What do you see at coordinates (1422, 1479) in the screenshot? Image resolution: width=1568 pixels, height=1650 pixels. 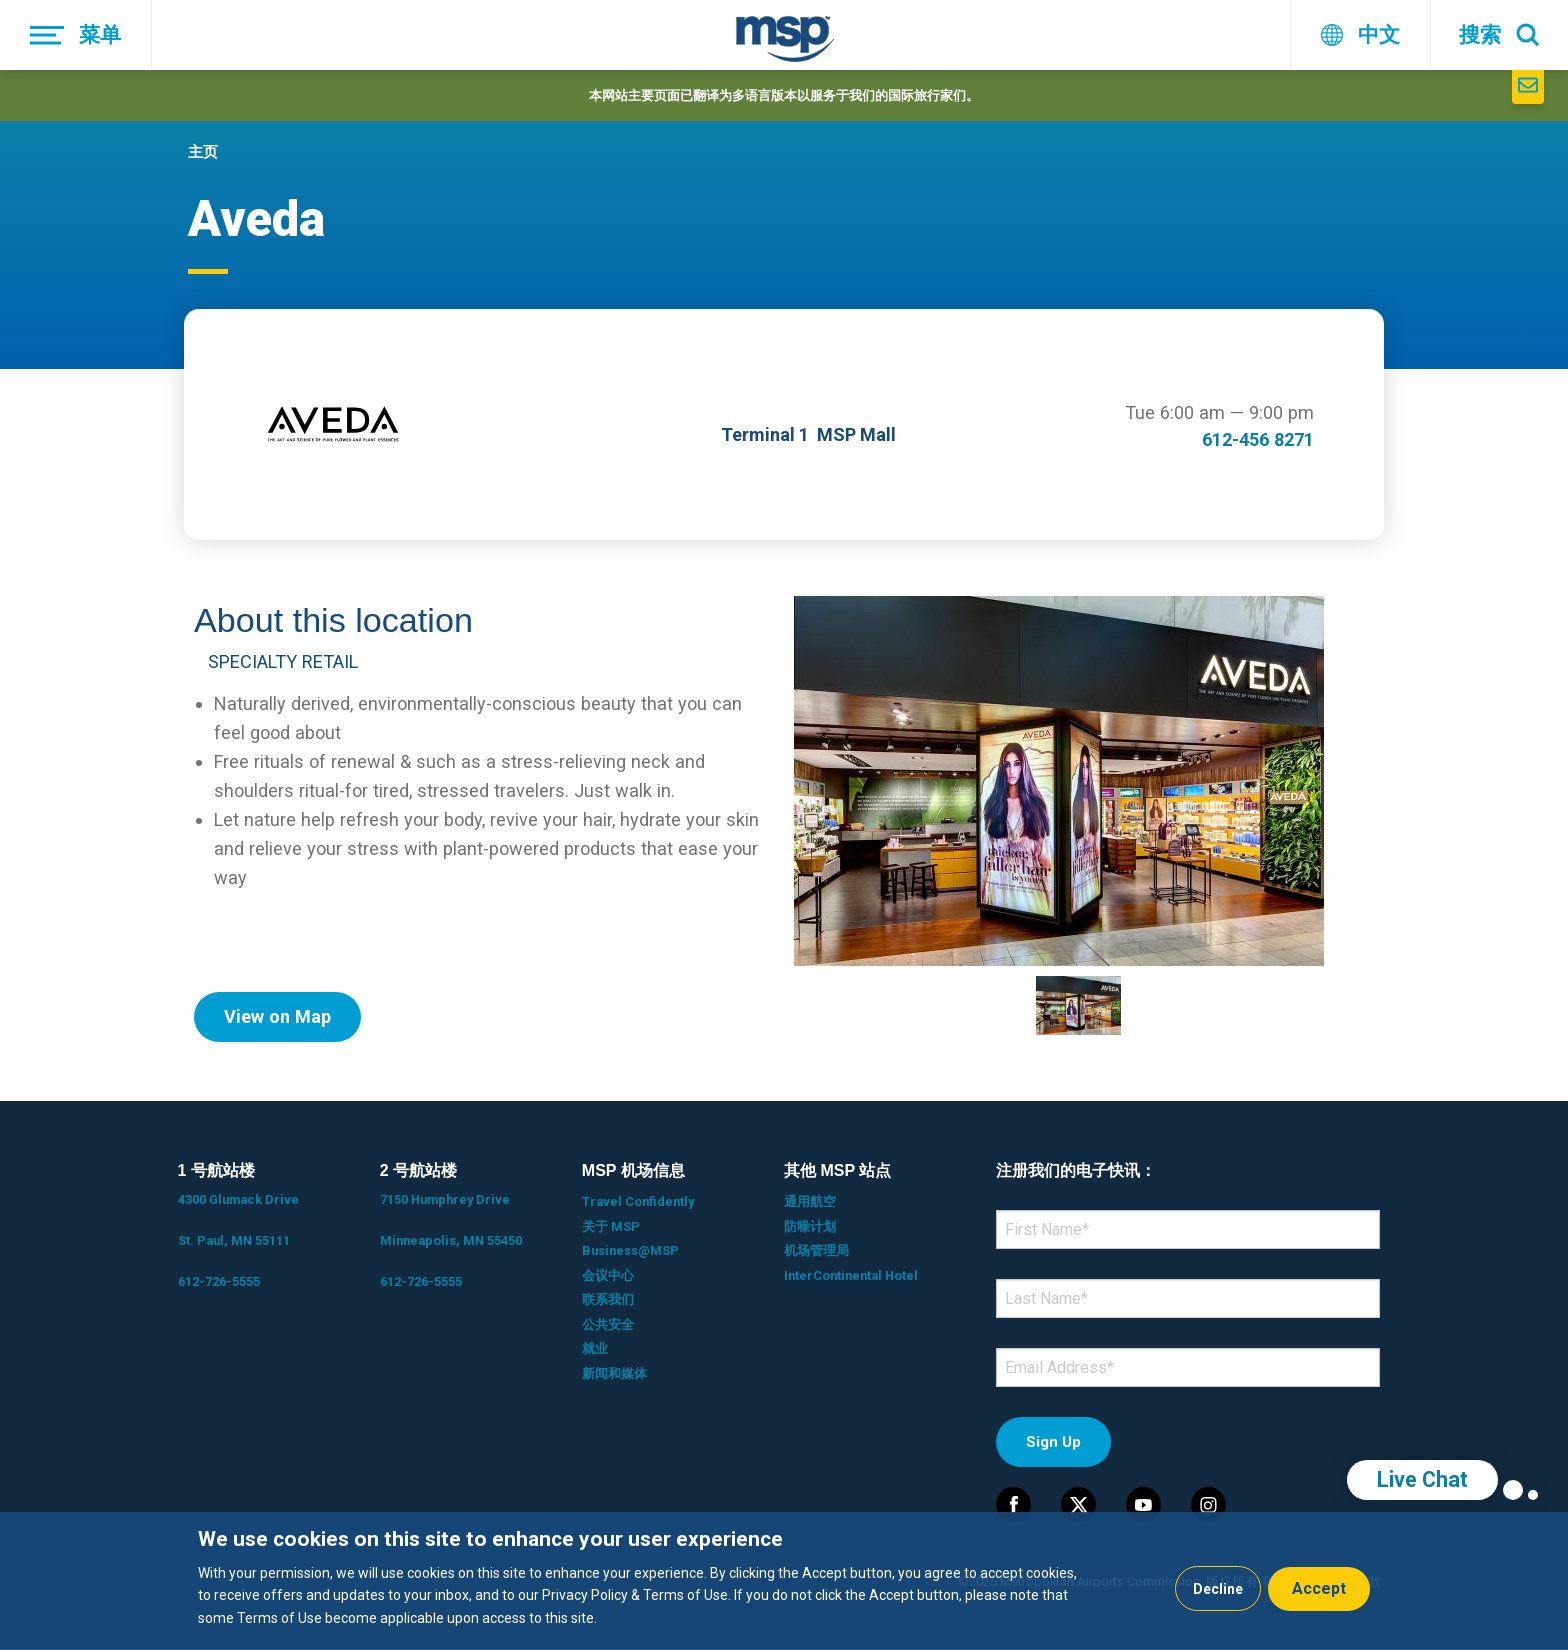 I see `Live Chat [region]` at bounding box center [1422, 1479].